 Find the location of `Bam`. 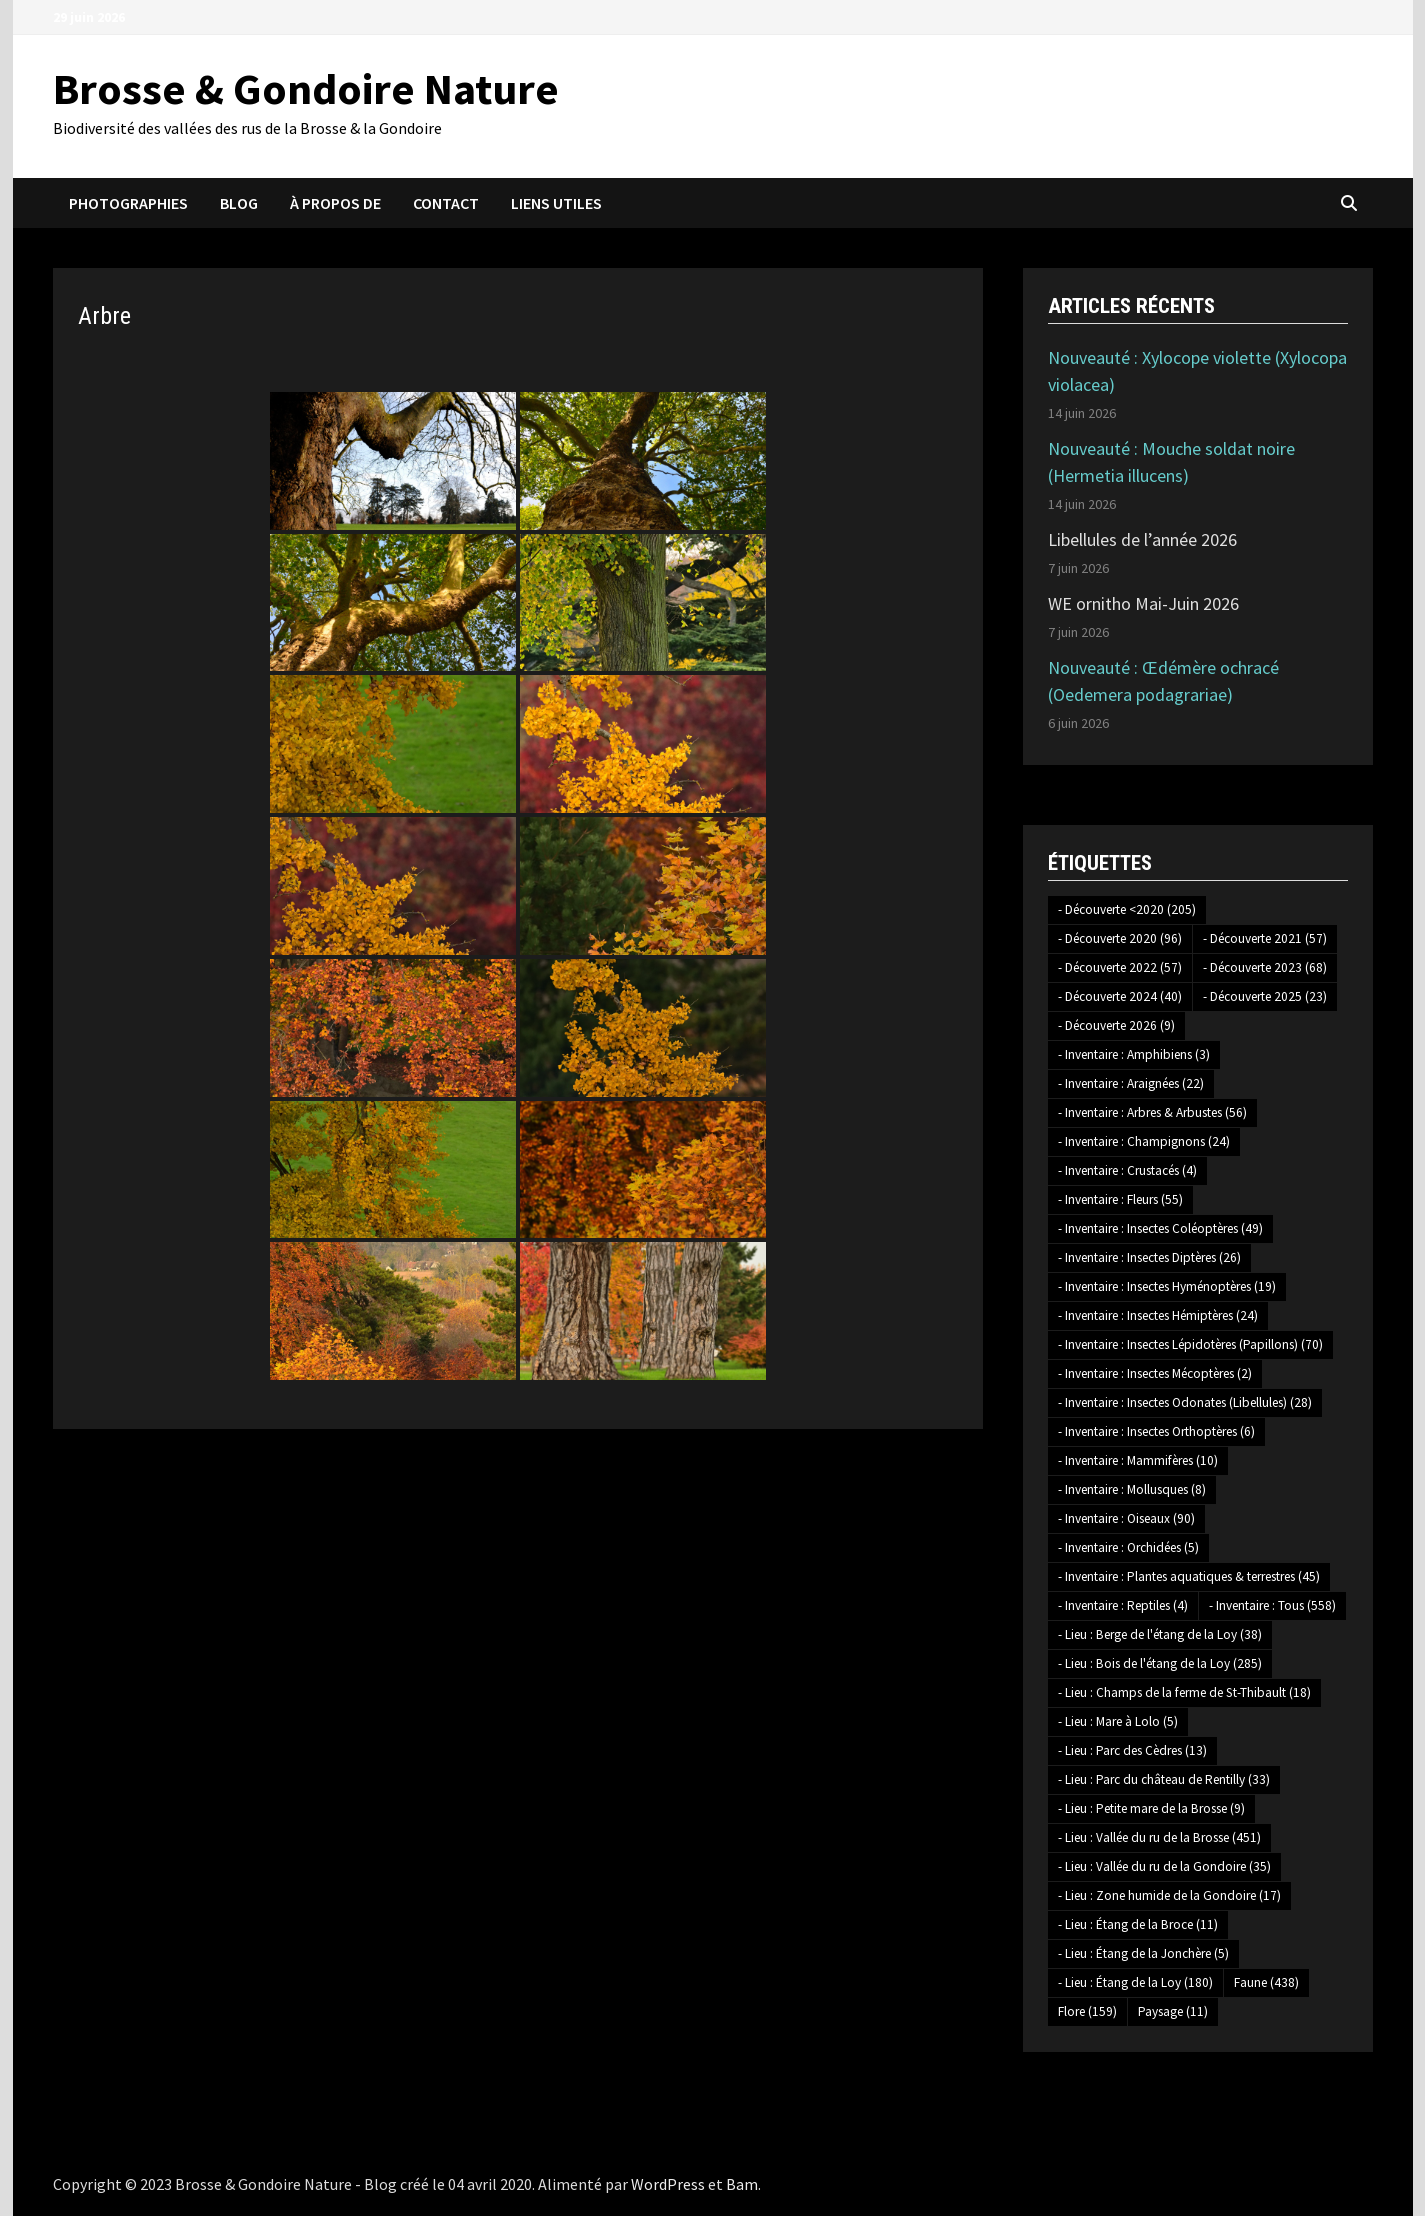

Bam is located at coordinates (742, 2184).